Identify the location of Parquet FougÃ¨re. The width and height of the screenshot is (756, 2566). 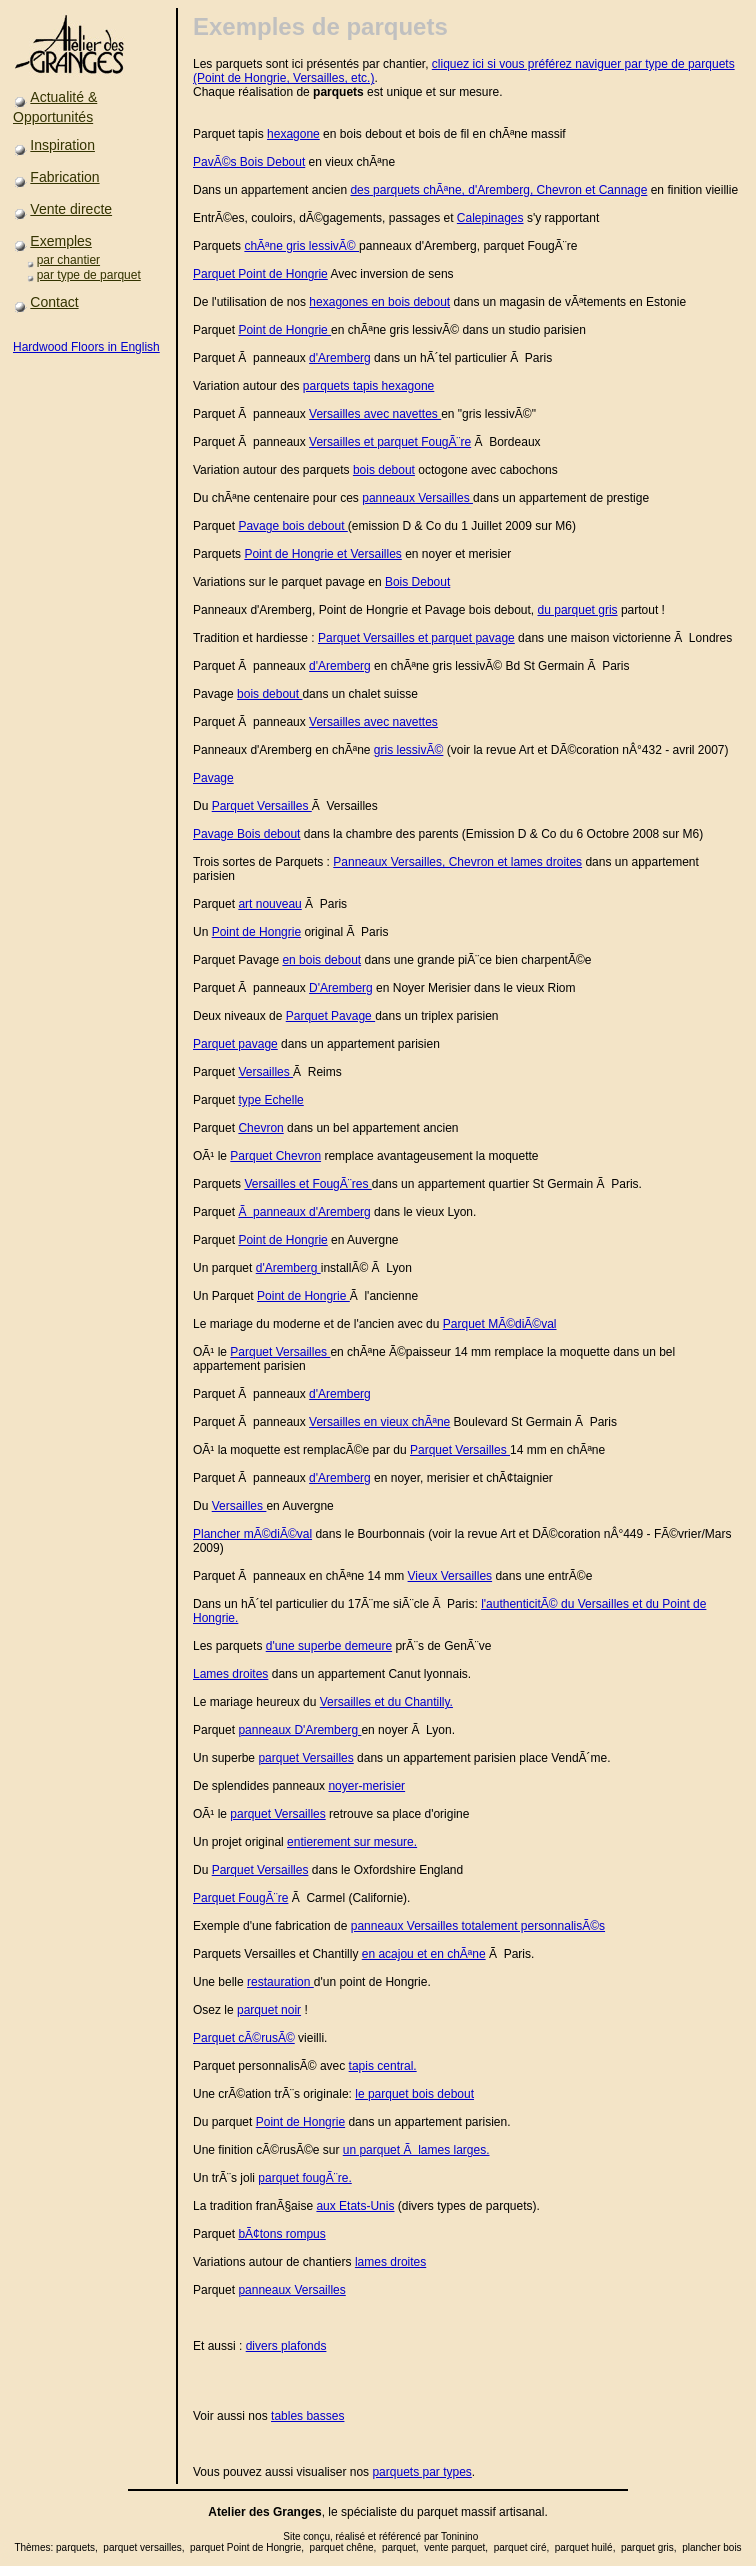
(240, 1898).